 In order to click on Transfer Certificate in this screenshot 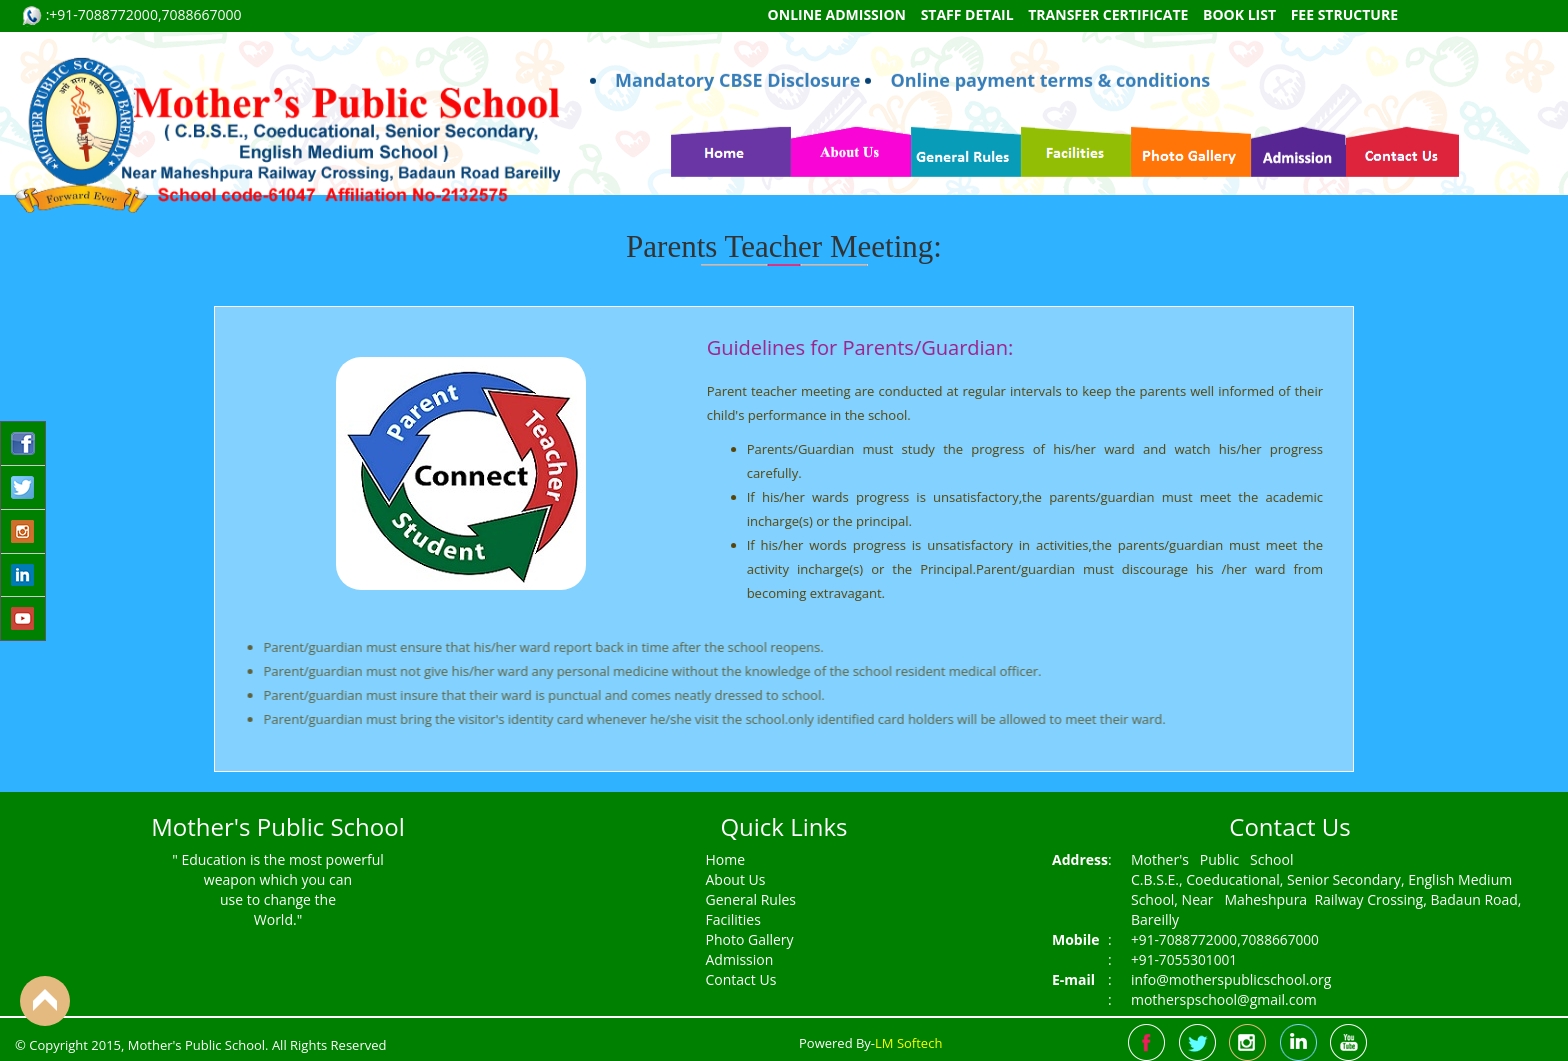, I will do `click(1108, 14)`.